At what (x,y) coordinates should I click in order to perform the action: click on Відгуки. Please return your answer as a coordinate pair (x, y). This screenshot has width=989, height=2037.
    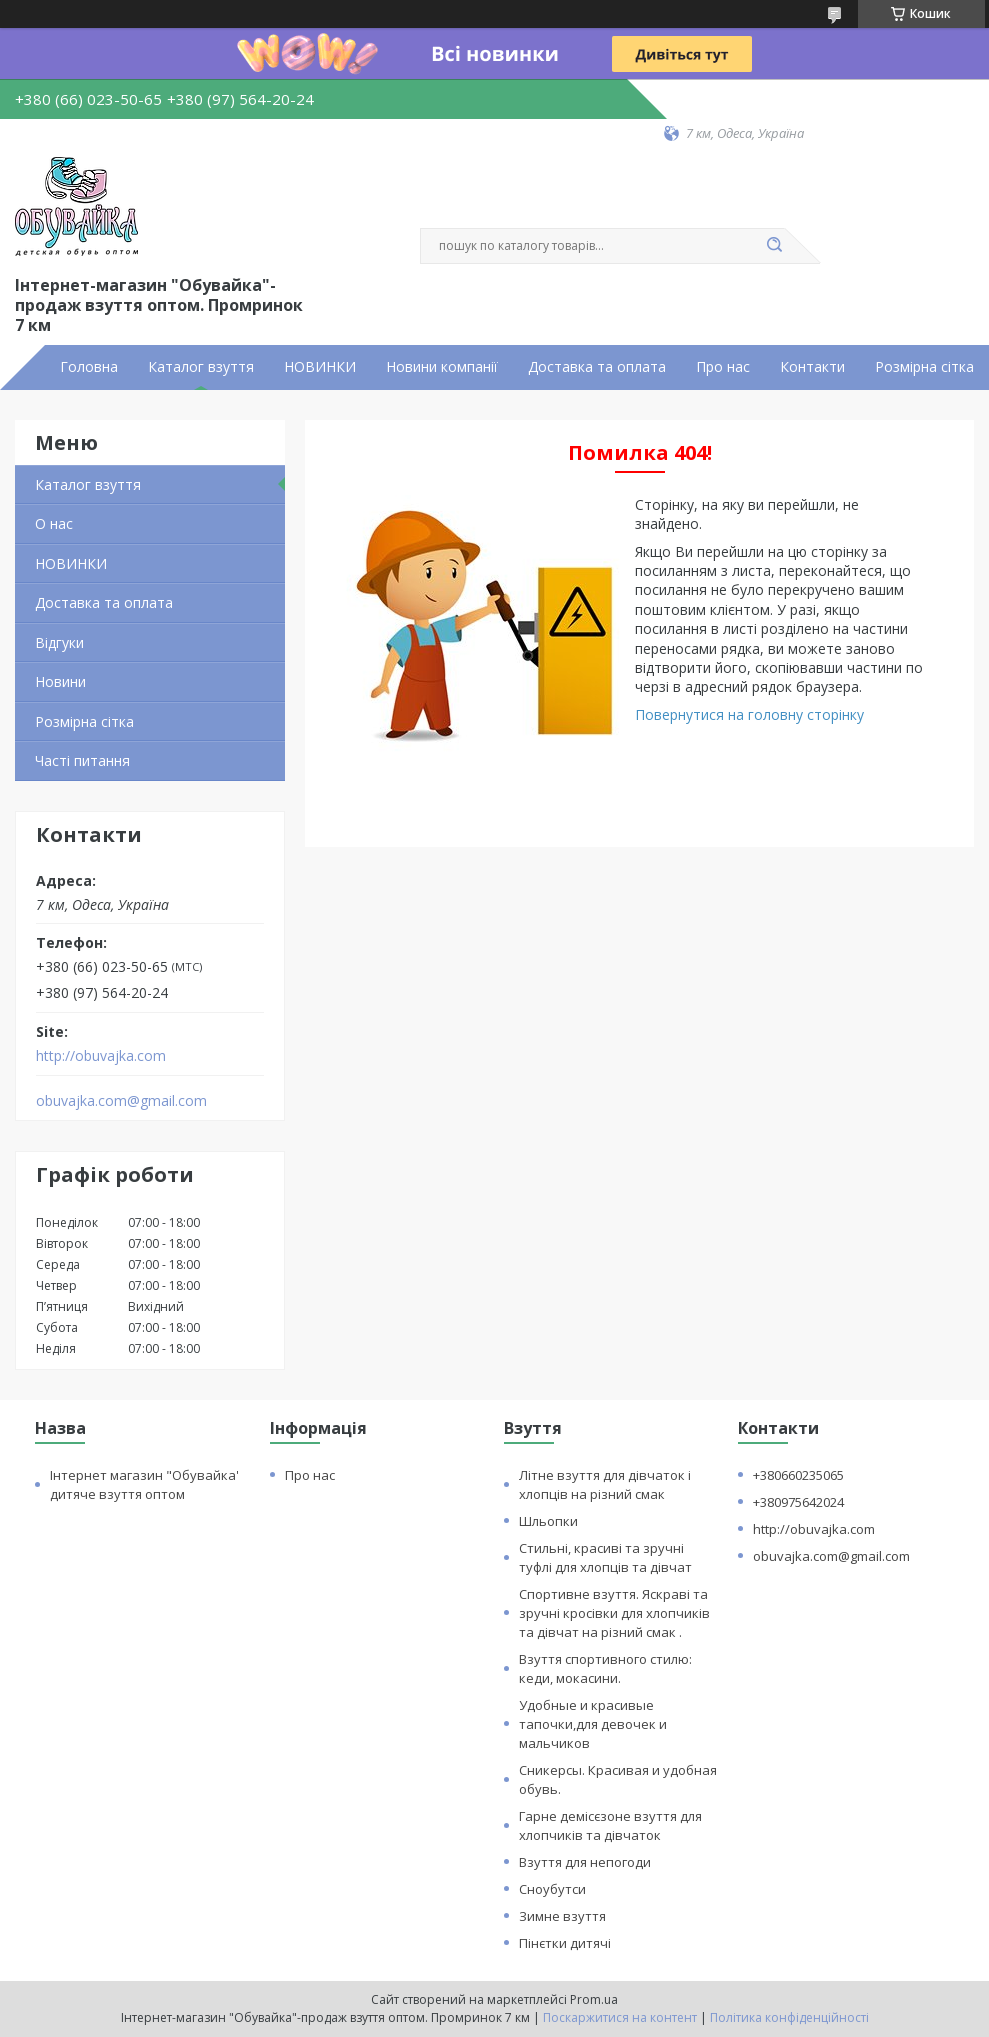
    Looking at the image, I should click on (59, 642).